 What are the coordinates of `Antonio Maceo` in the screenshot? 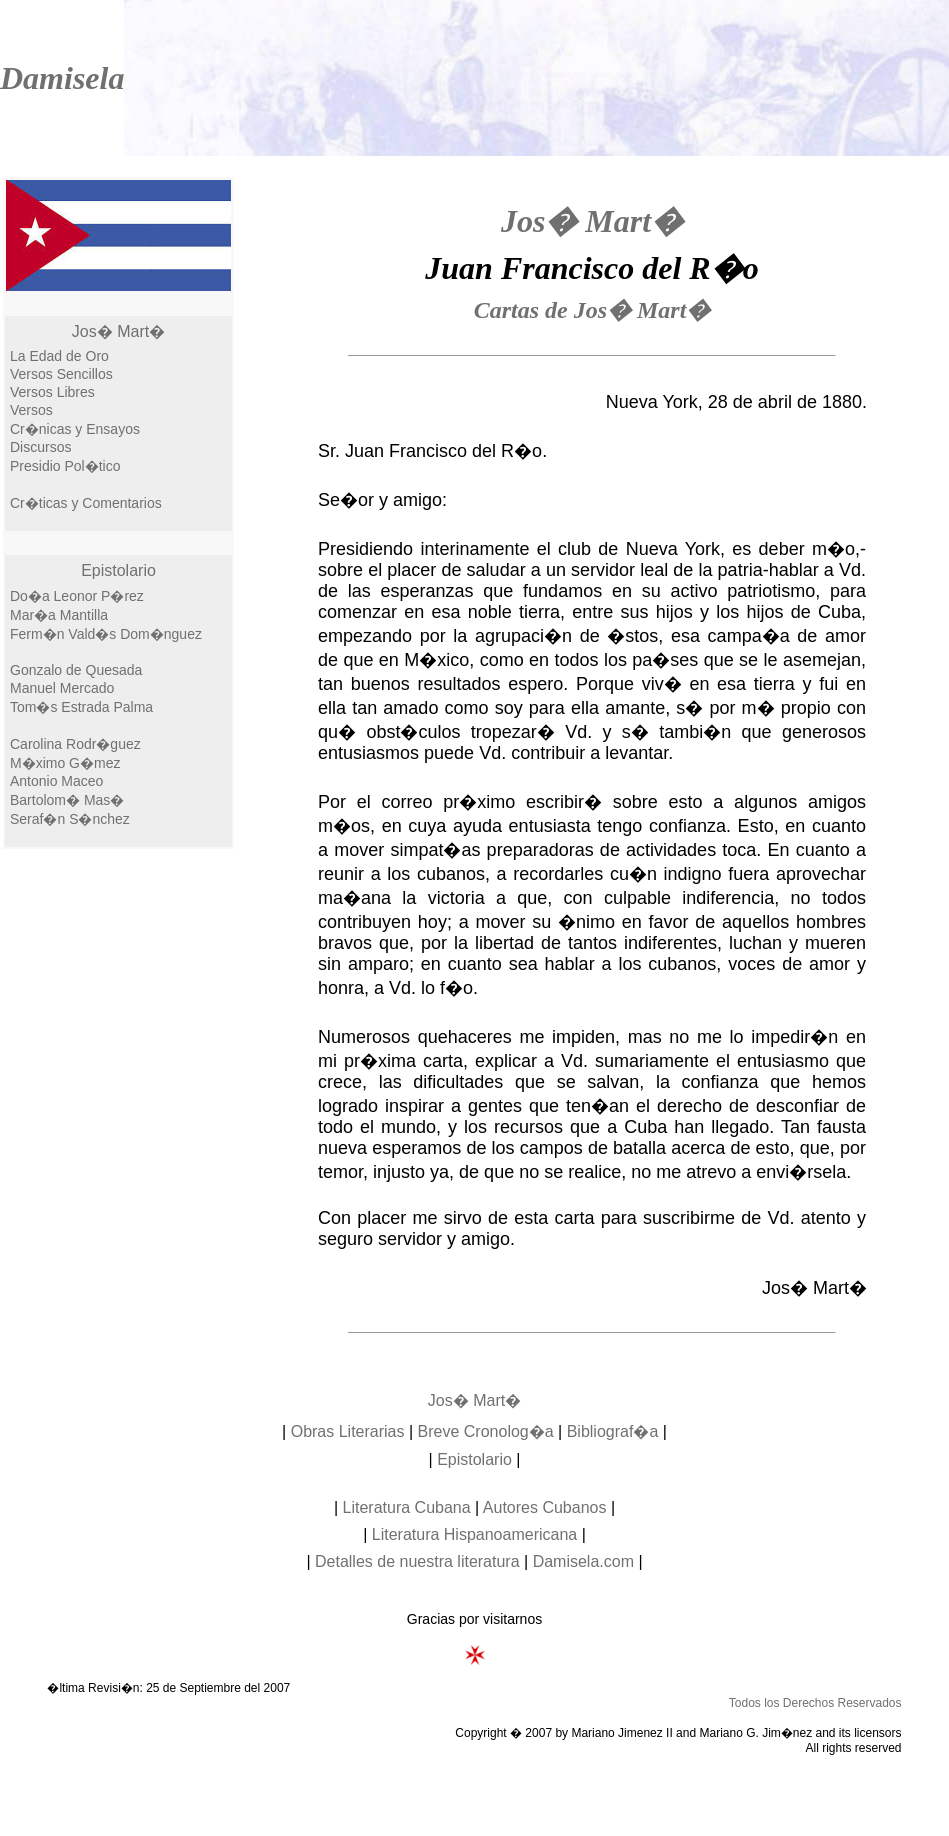 It's located at (56, 781).